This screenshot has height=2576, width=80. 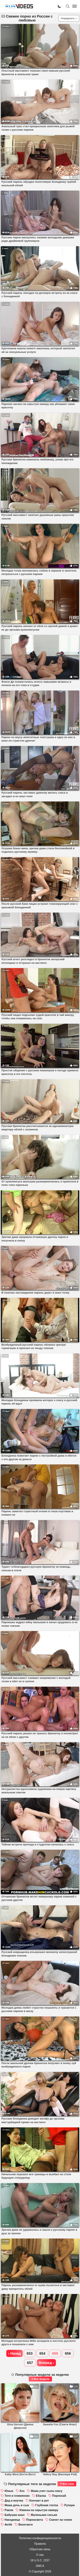 I want to click on Мама учит сына сексу, so click(x=46, y=2490).